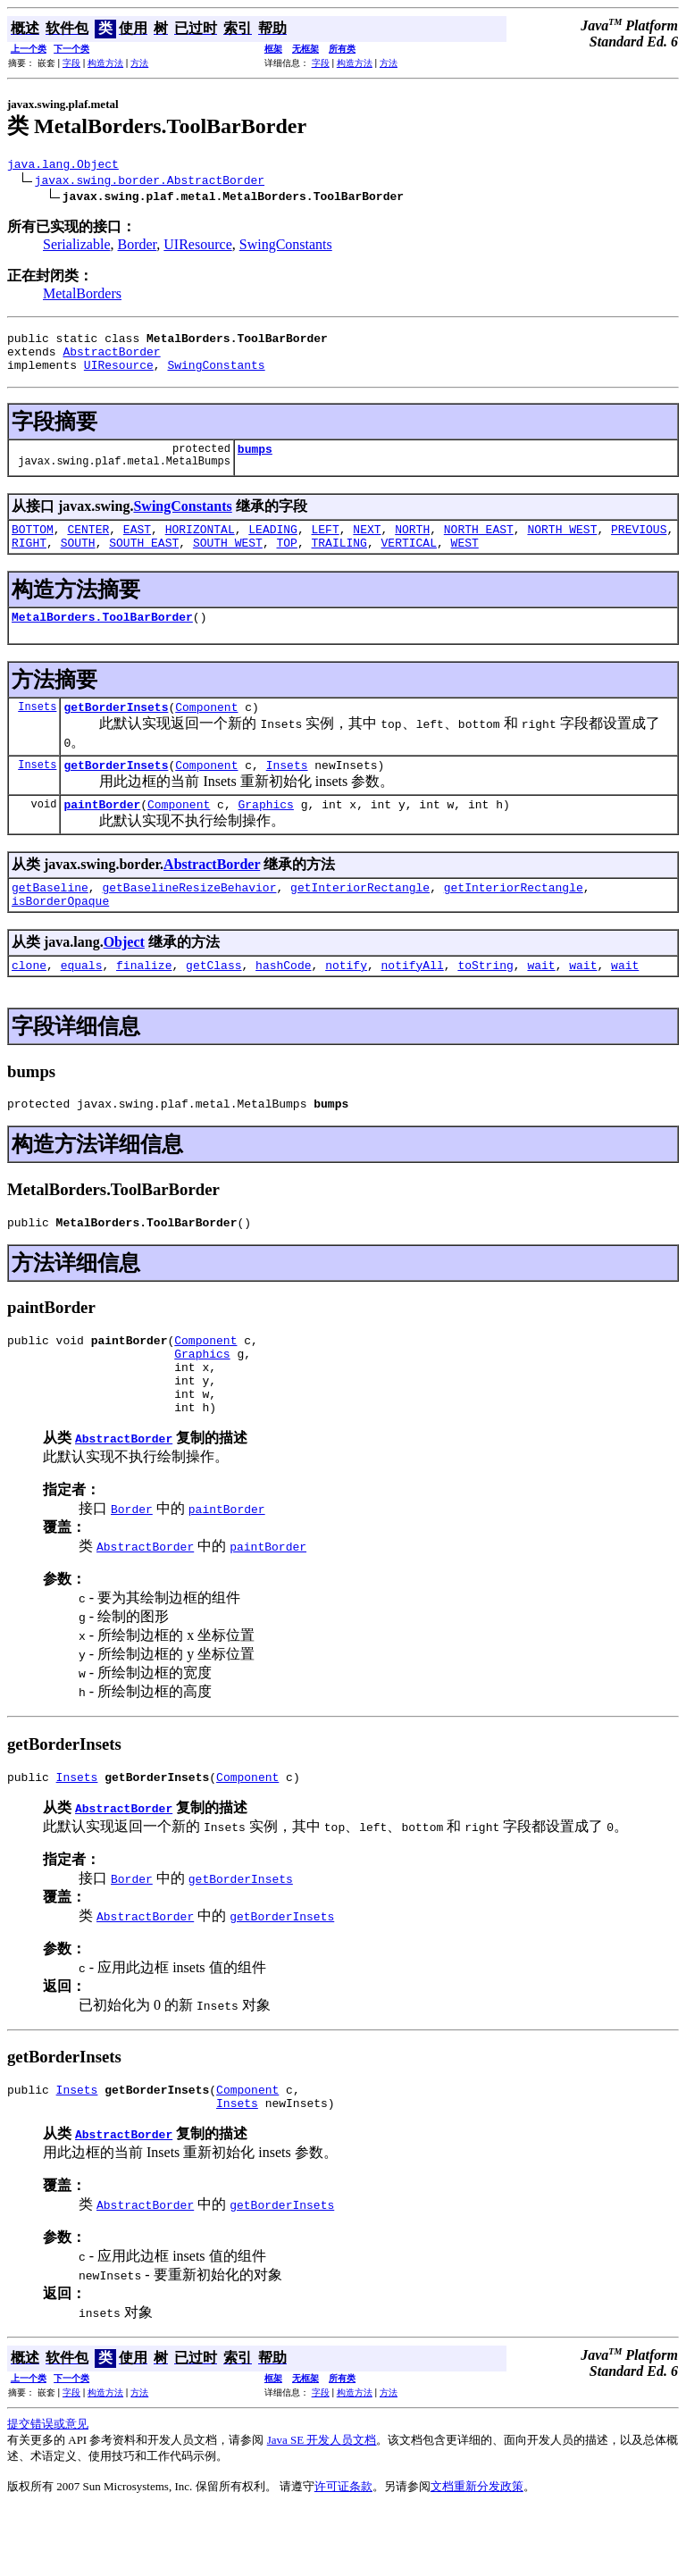 The height and width of the screenshot is (2576, 686). Describe the element at coordinates (139, 63) in the screenshot. I see `方法` at that location.